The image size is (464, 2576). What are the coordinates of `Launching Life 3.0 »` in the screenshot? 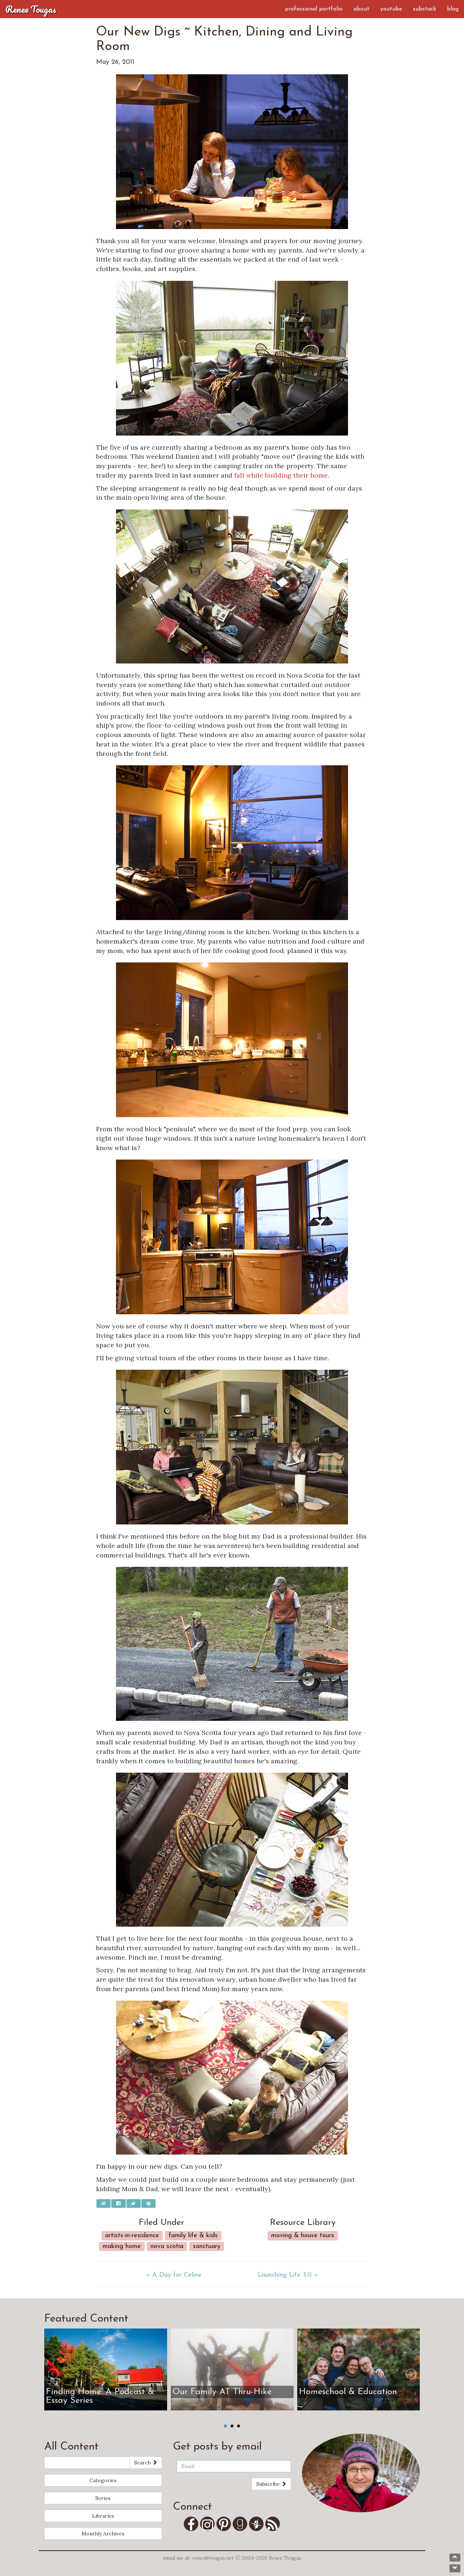 It's located at (288, 2275).